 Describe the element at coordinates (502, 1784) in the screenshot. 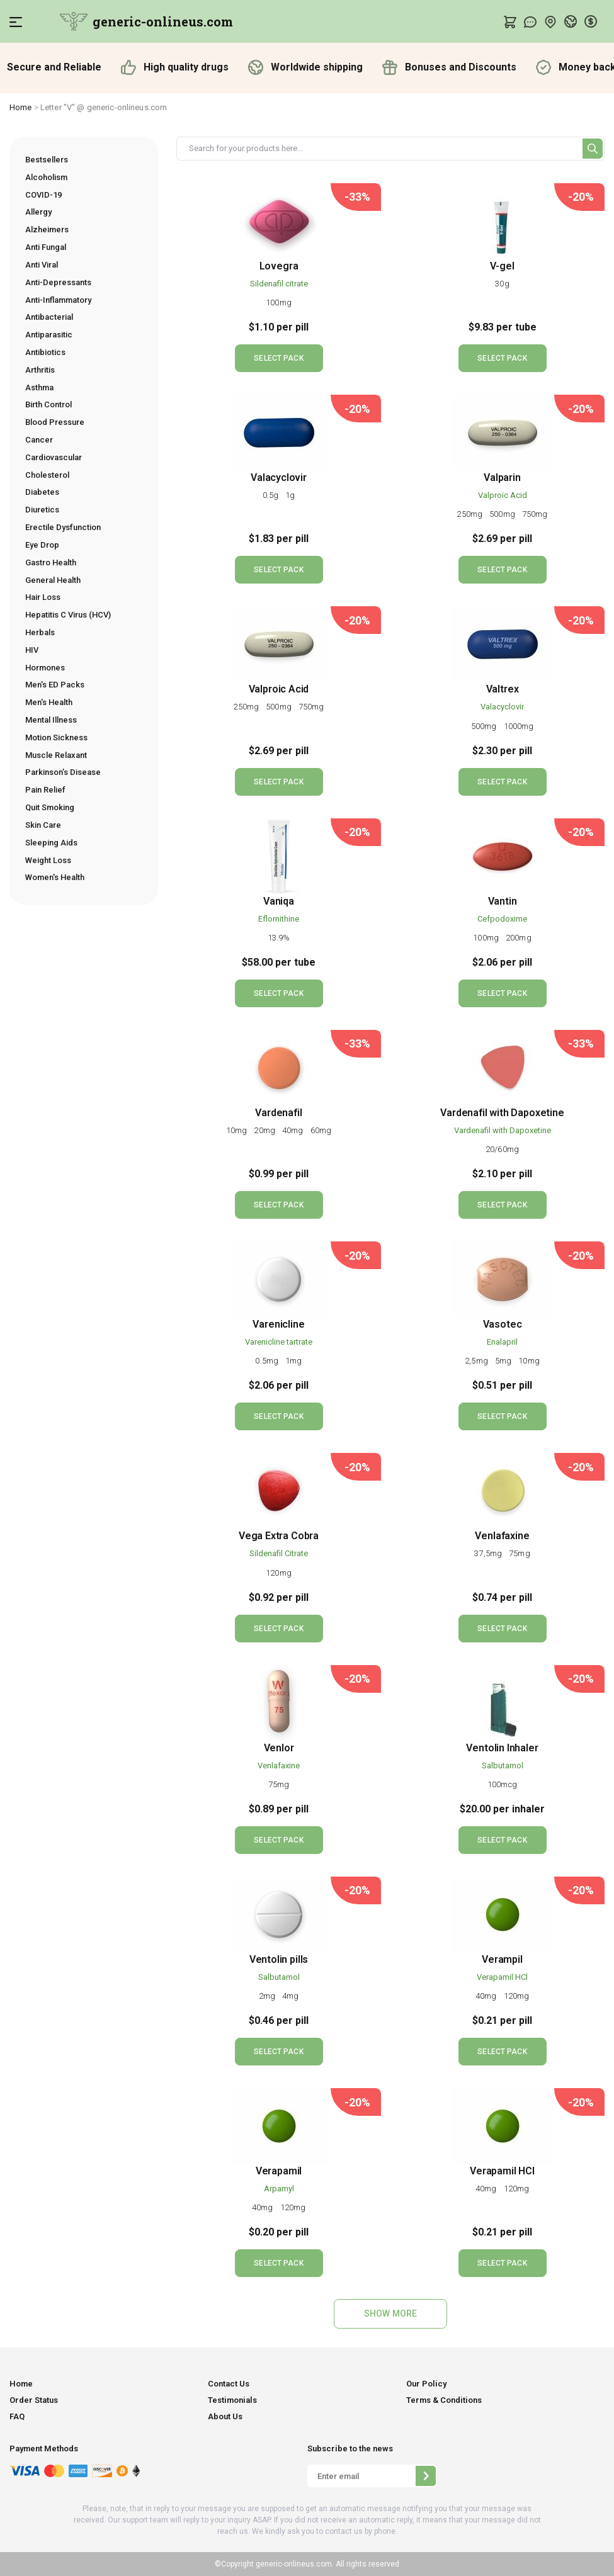

I see `100mcg` at that location.